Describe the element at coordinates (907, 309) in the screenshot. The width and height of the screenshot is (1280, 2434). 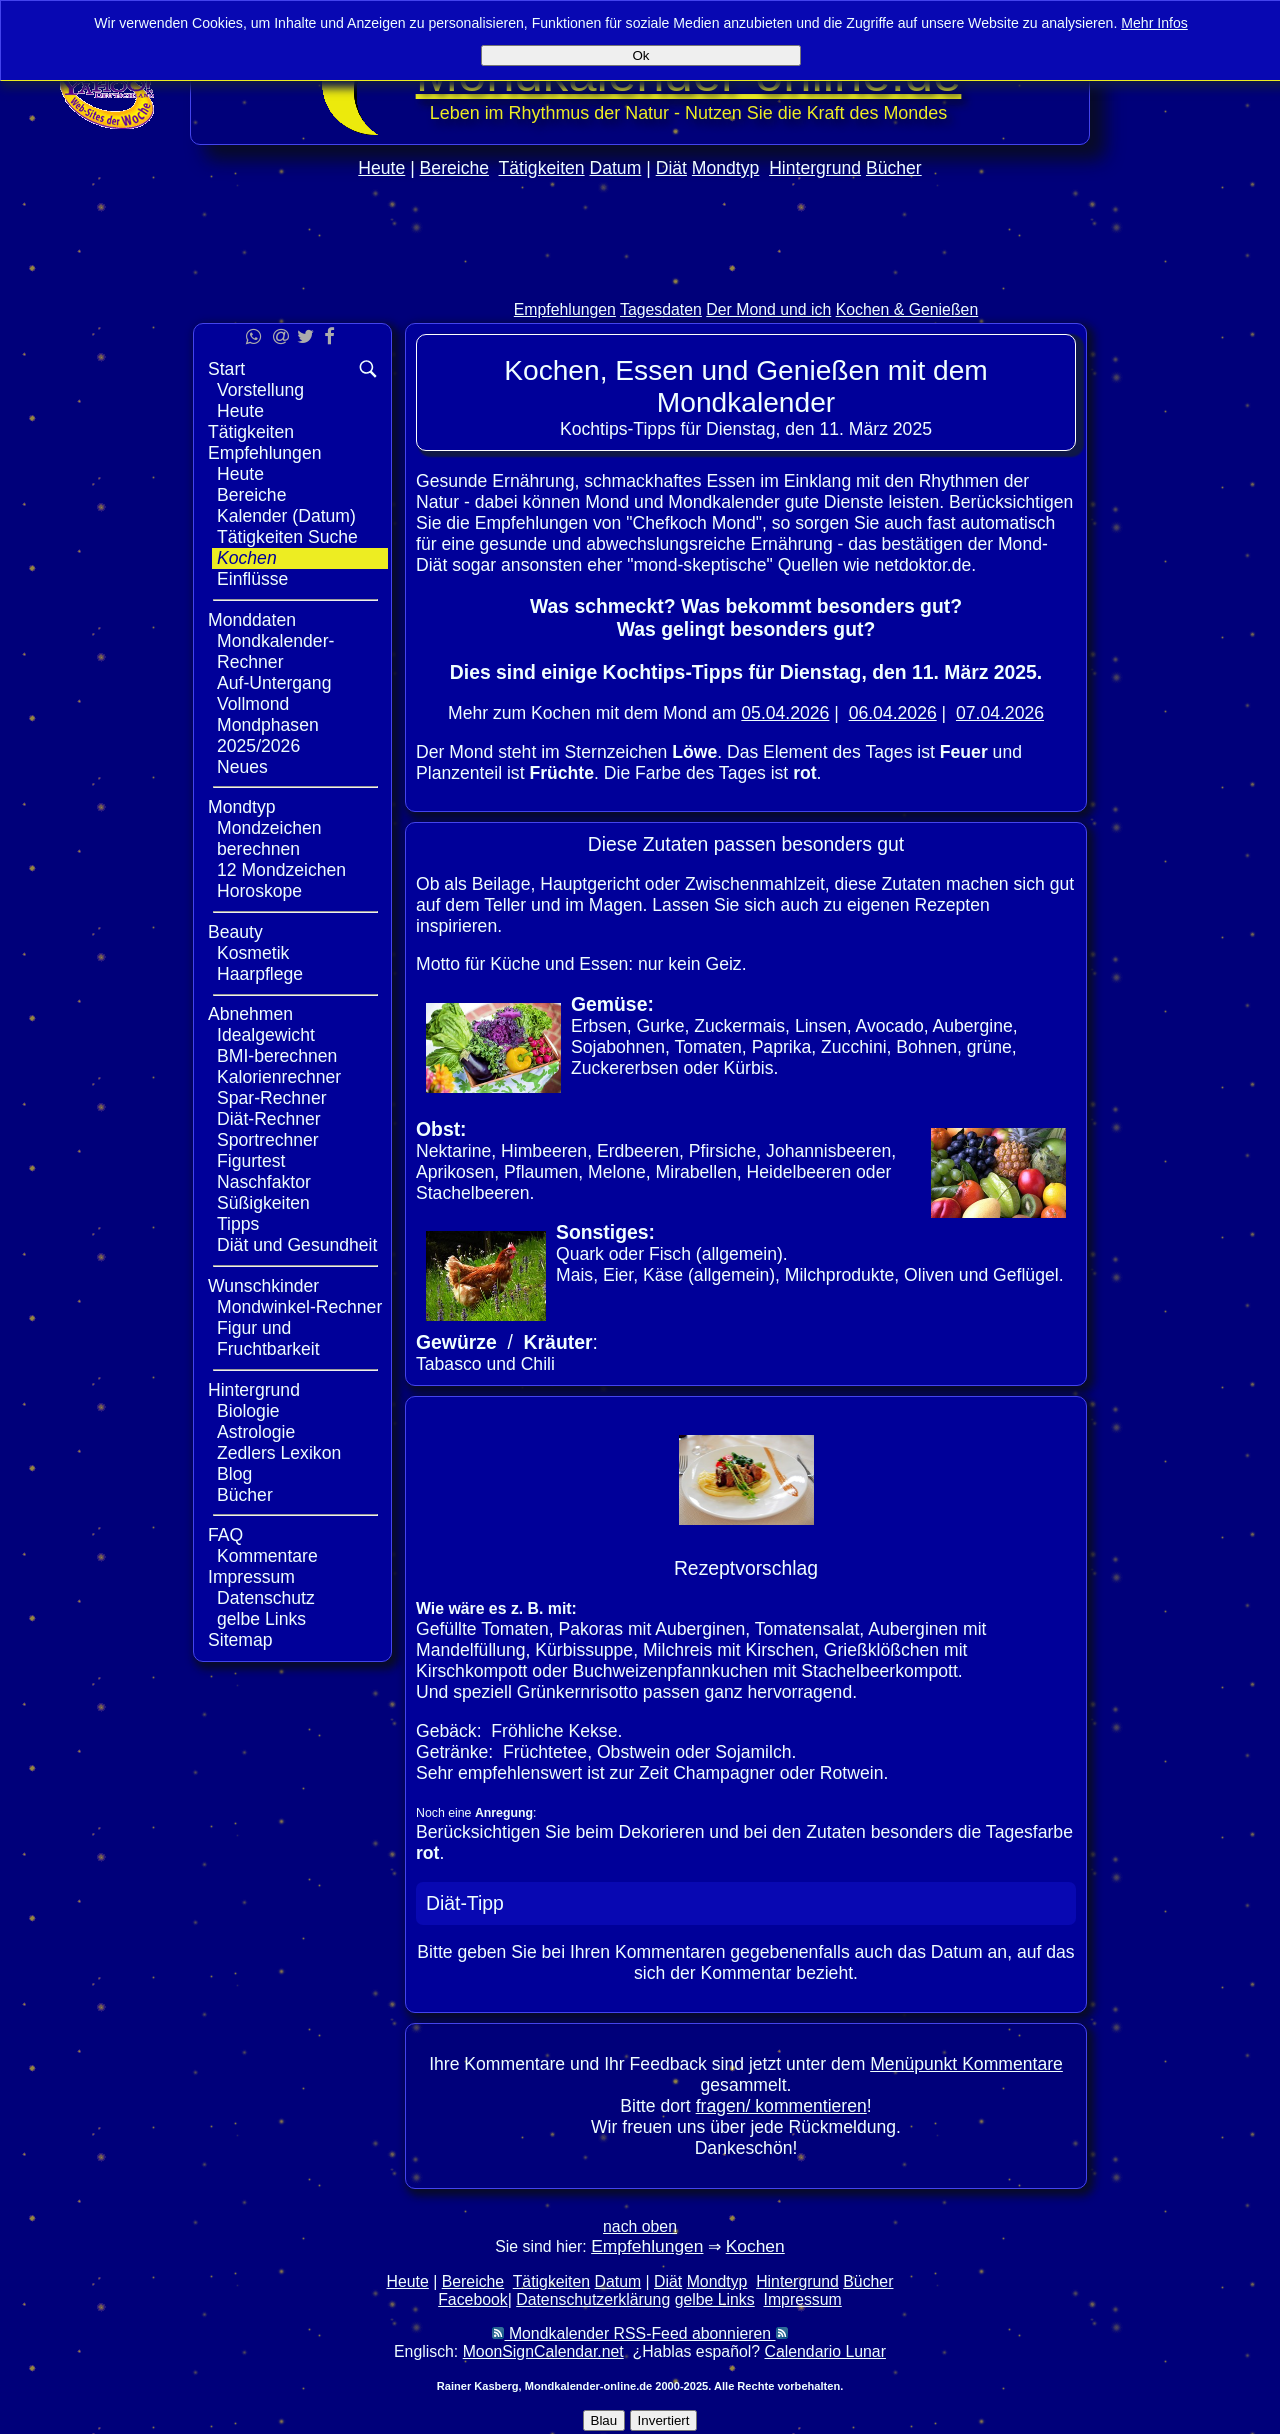
I see `Kochen & Genießen` at that location.